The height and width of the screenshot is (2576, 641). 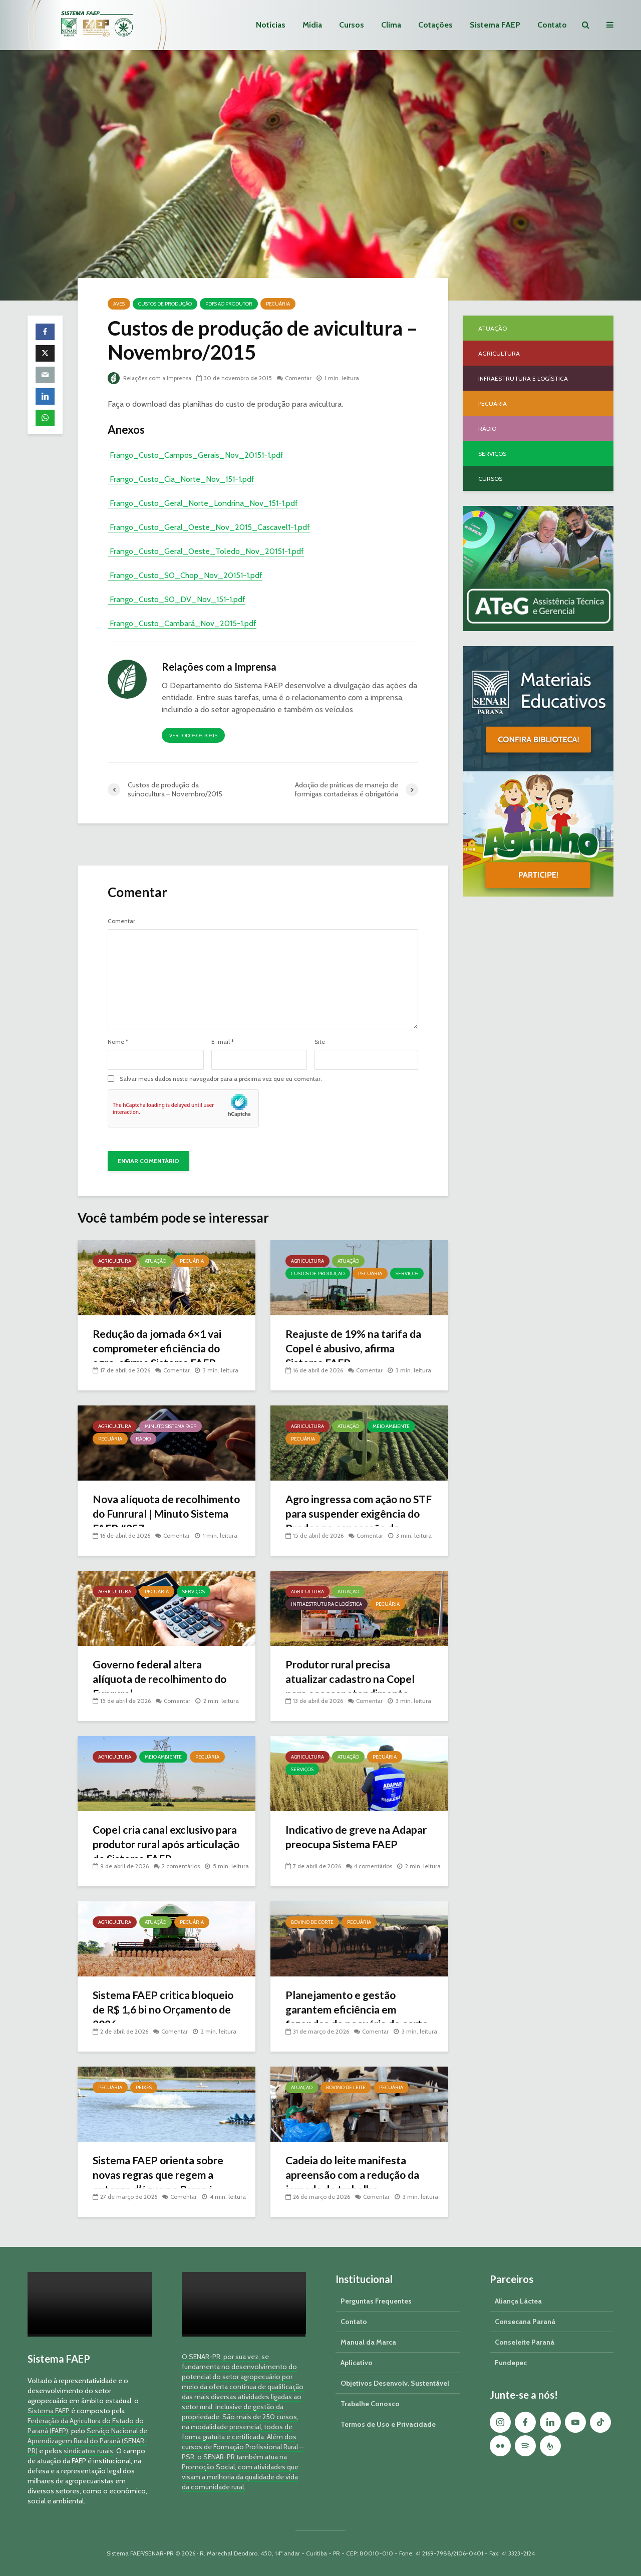 What do you see at coordinates (357, 2362) in the screenshot?
I see `Aplicativo` at bounding box center [357, 2362].